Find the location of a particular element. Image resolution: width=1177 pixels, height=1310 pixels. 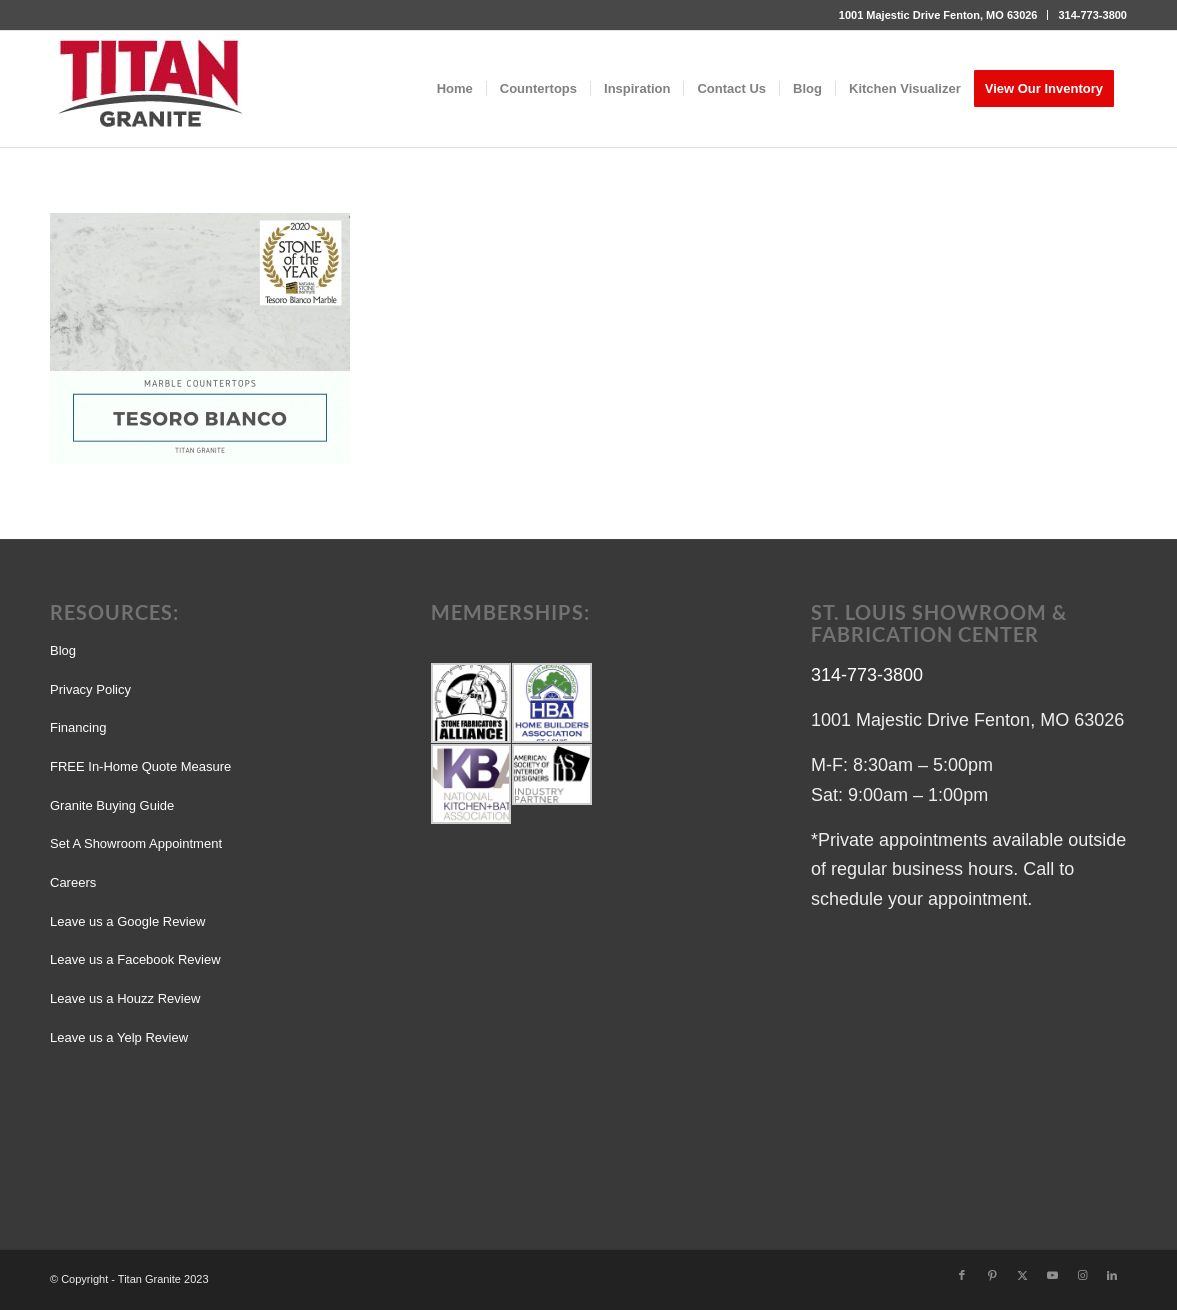

FREE In-Home Quote Measure is located at coordinates (140, 766).